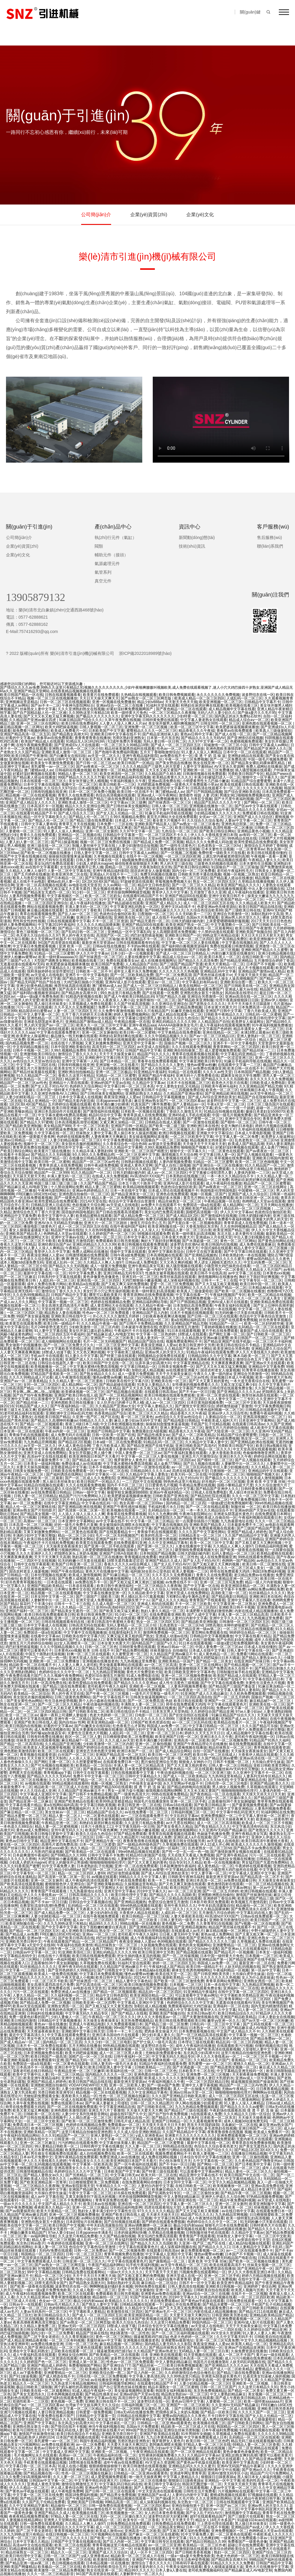 Image resolution: width=295 pixels, height=2576 pixels. Describe the element at coordinates (111, 828) in the screenshot. I see `国产欧美又粗又猛又爽老` at that location.